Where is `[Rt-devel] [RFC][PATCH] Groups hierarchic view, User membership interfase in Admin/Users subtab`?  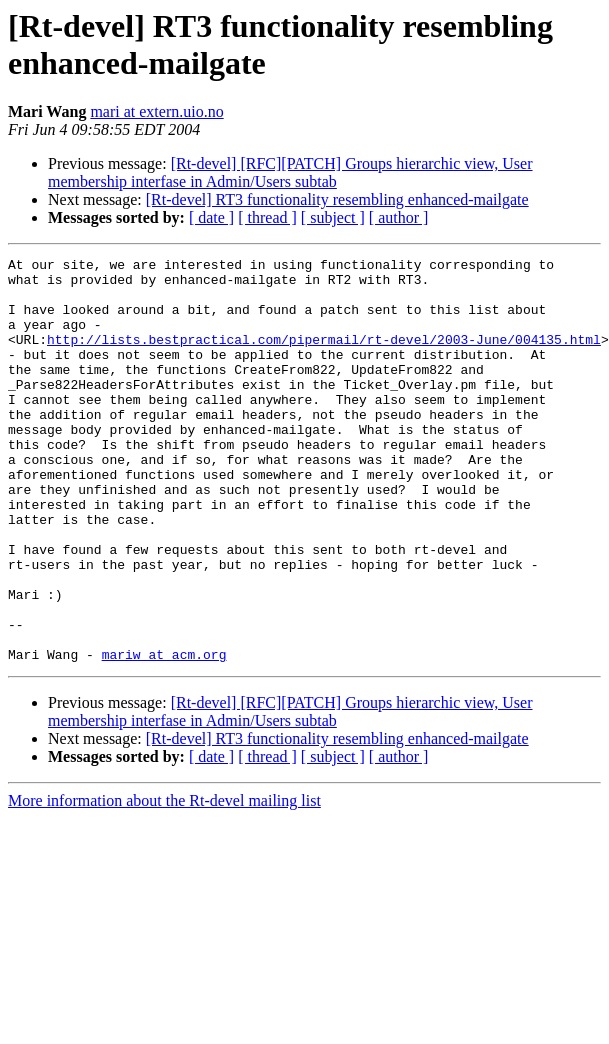 [Rt-devel] [RFC][PATCH] Groups hierarchic view, User membership interfase in Admin/Users subtab is located at coordinates (290, 172).